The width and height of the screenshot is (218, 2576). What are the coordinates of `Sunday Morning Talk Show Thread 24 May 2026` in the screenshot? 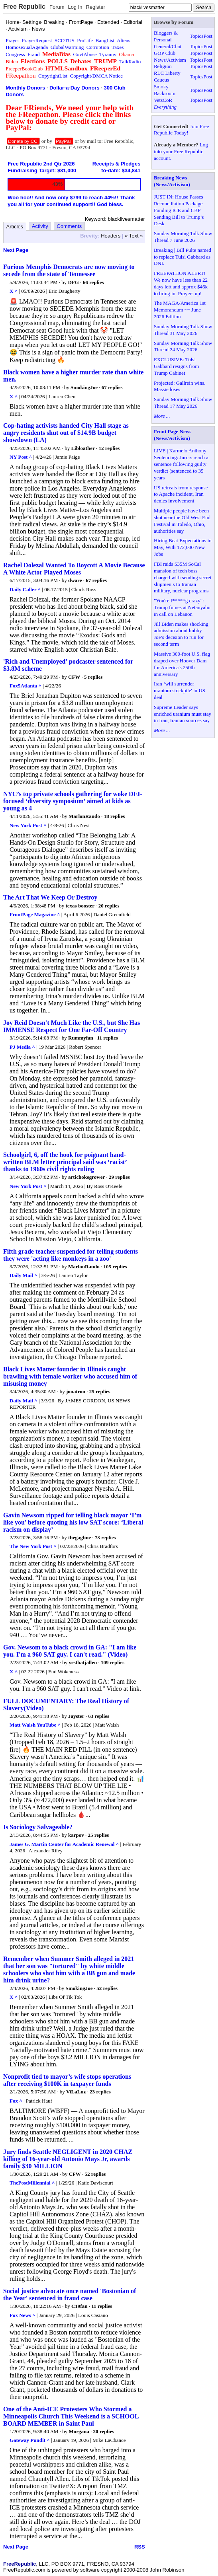 It's located at (183, 346).